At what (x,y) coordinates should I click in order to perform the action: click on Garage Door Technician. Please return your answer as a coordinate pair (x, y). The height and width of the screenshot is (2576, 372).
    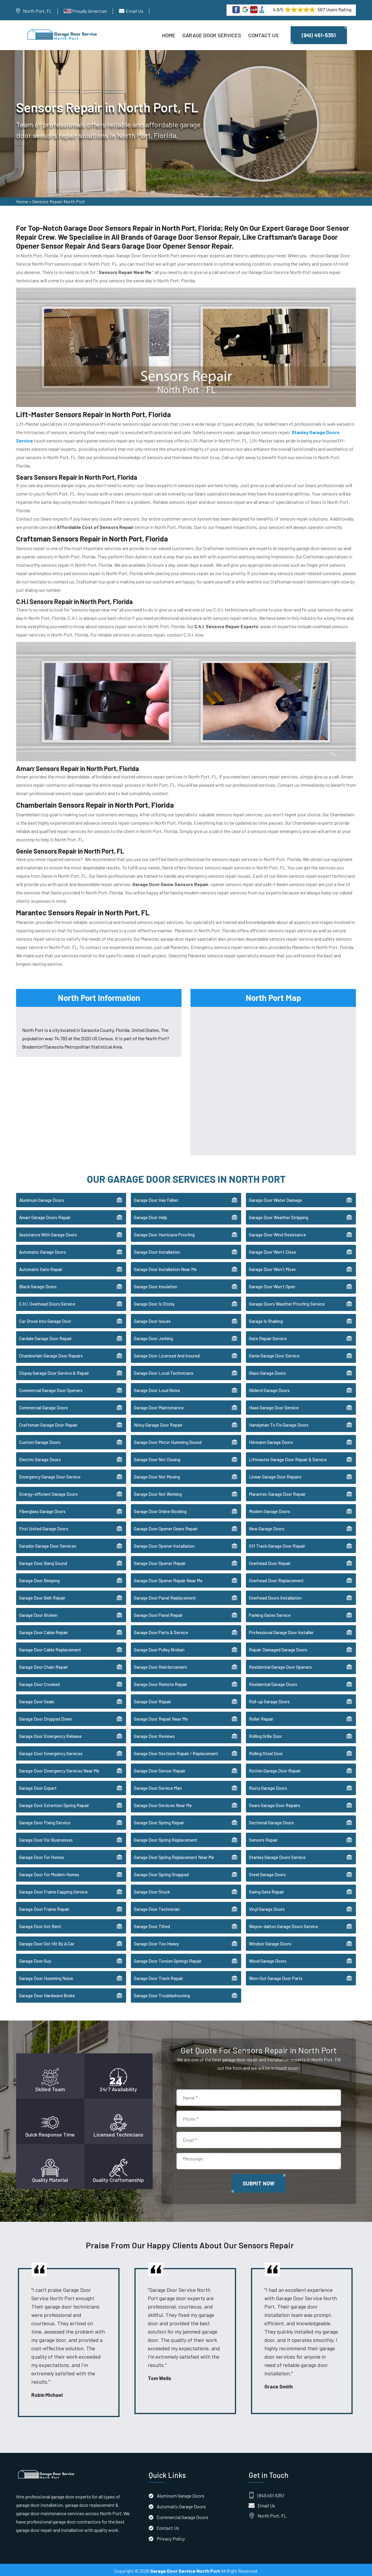
    Looking at the image, I should click on (157, 1907).